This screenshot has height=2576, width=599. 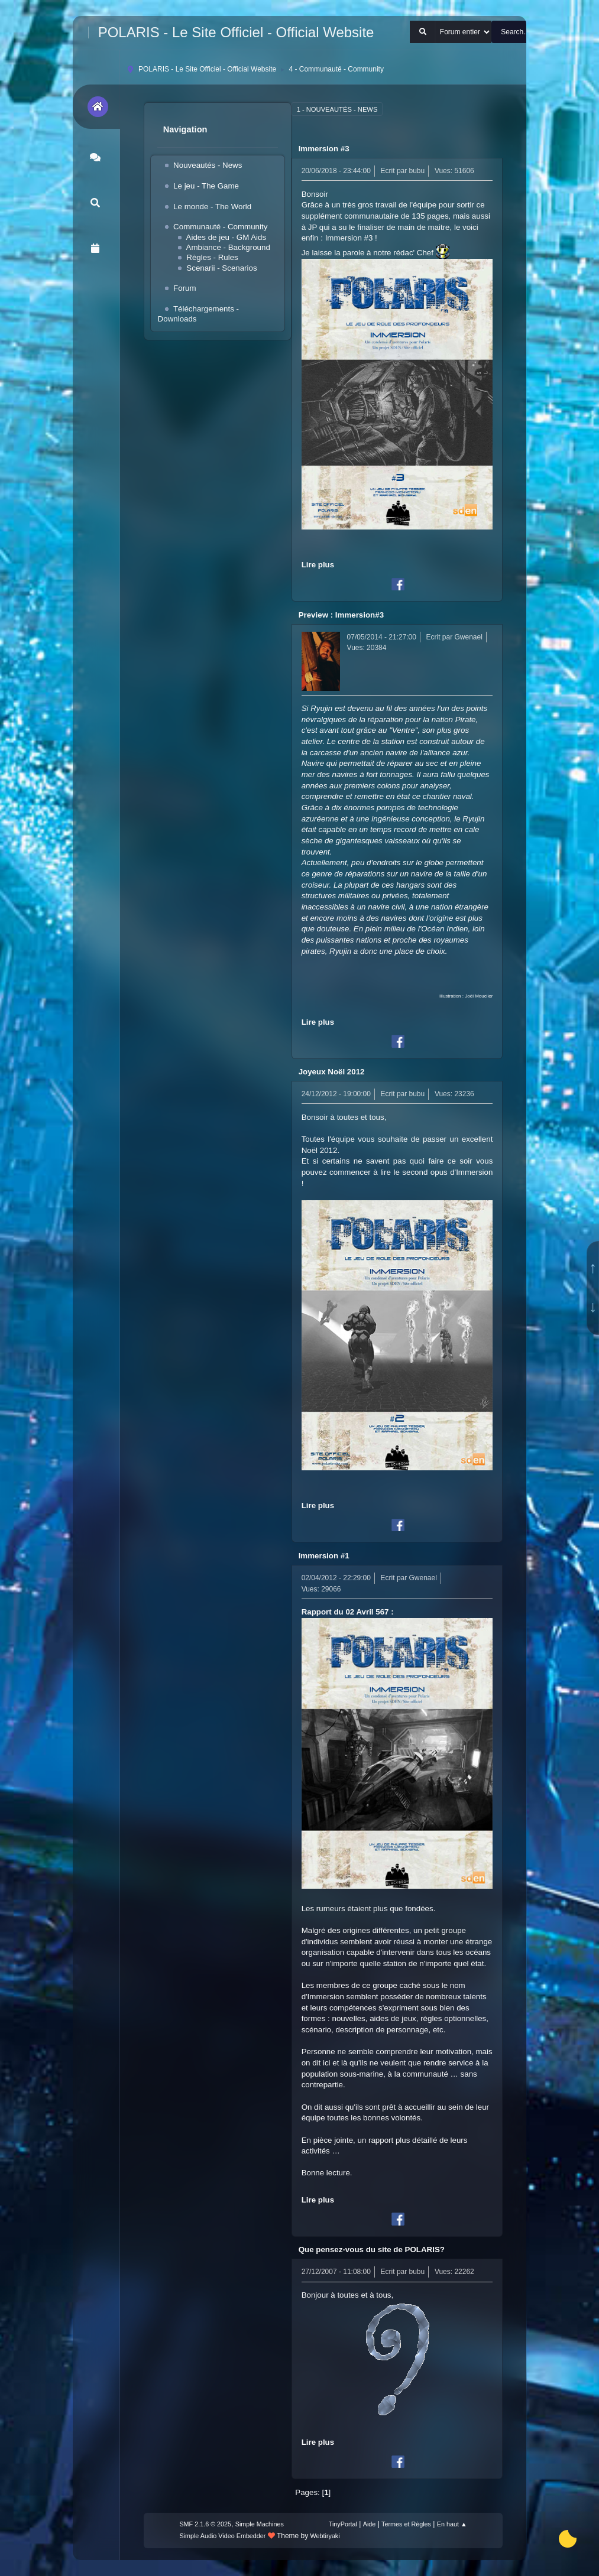 I want to click on Immersion #3, so click(x=324, y=148).